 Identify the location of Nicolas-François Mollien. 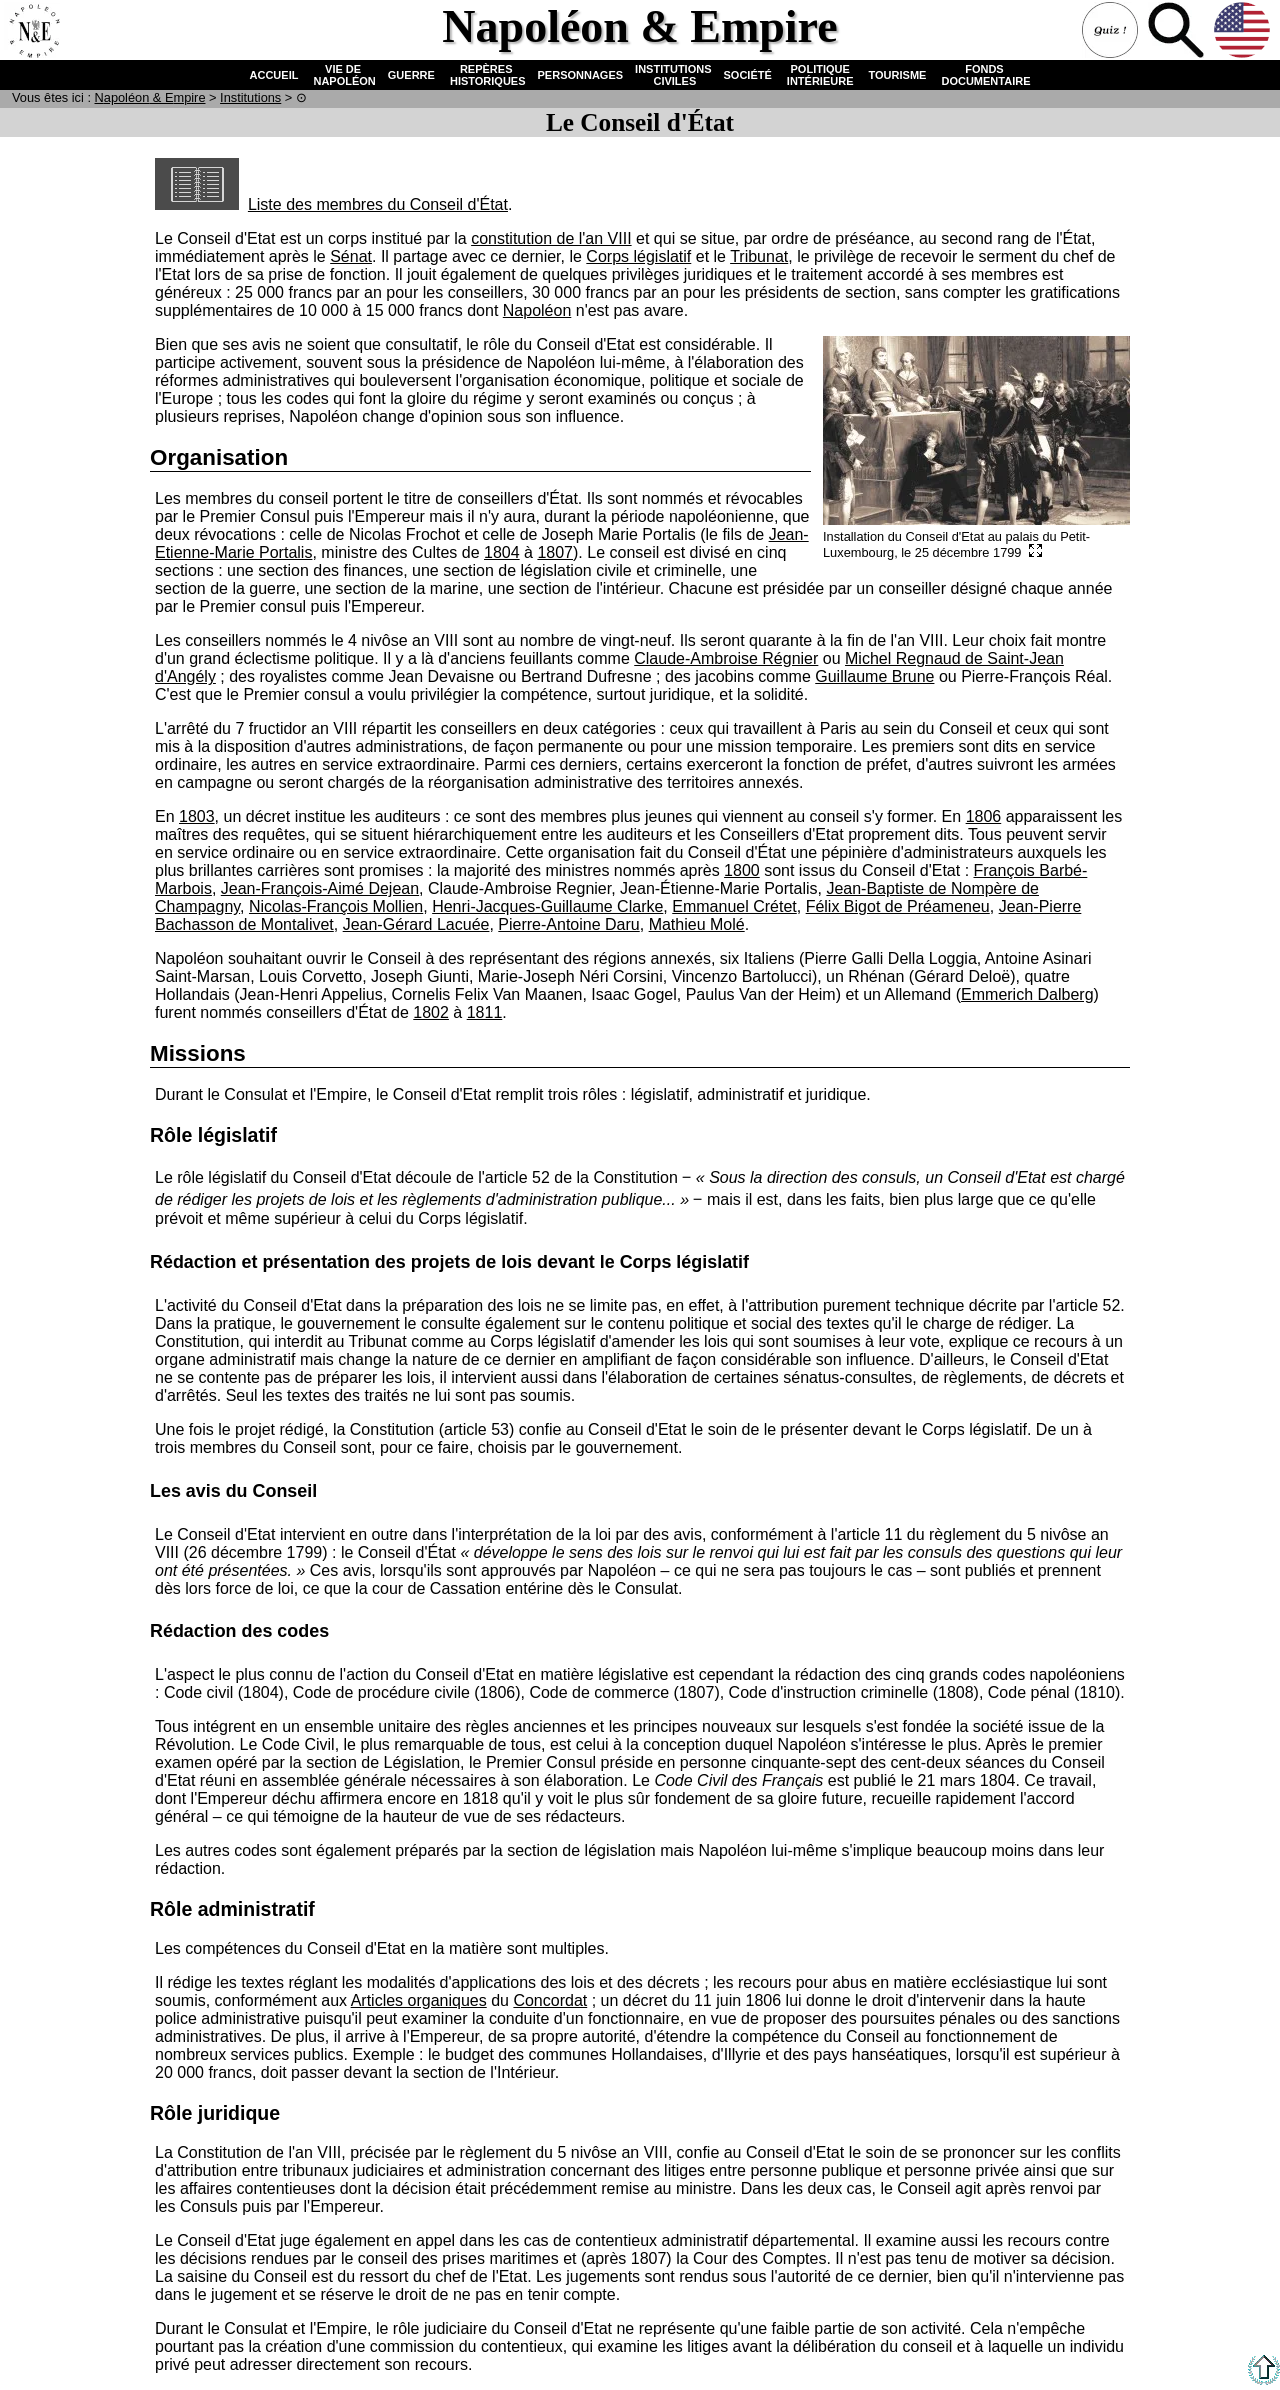
(336, 906).